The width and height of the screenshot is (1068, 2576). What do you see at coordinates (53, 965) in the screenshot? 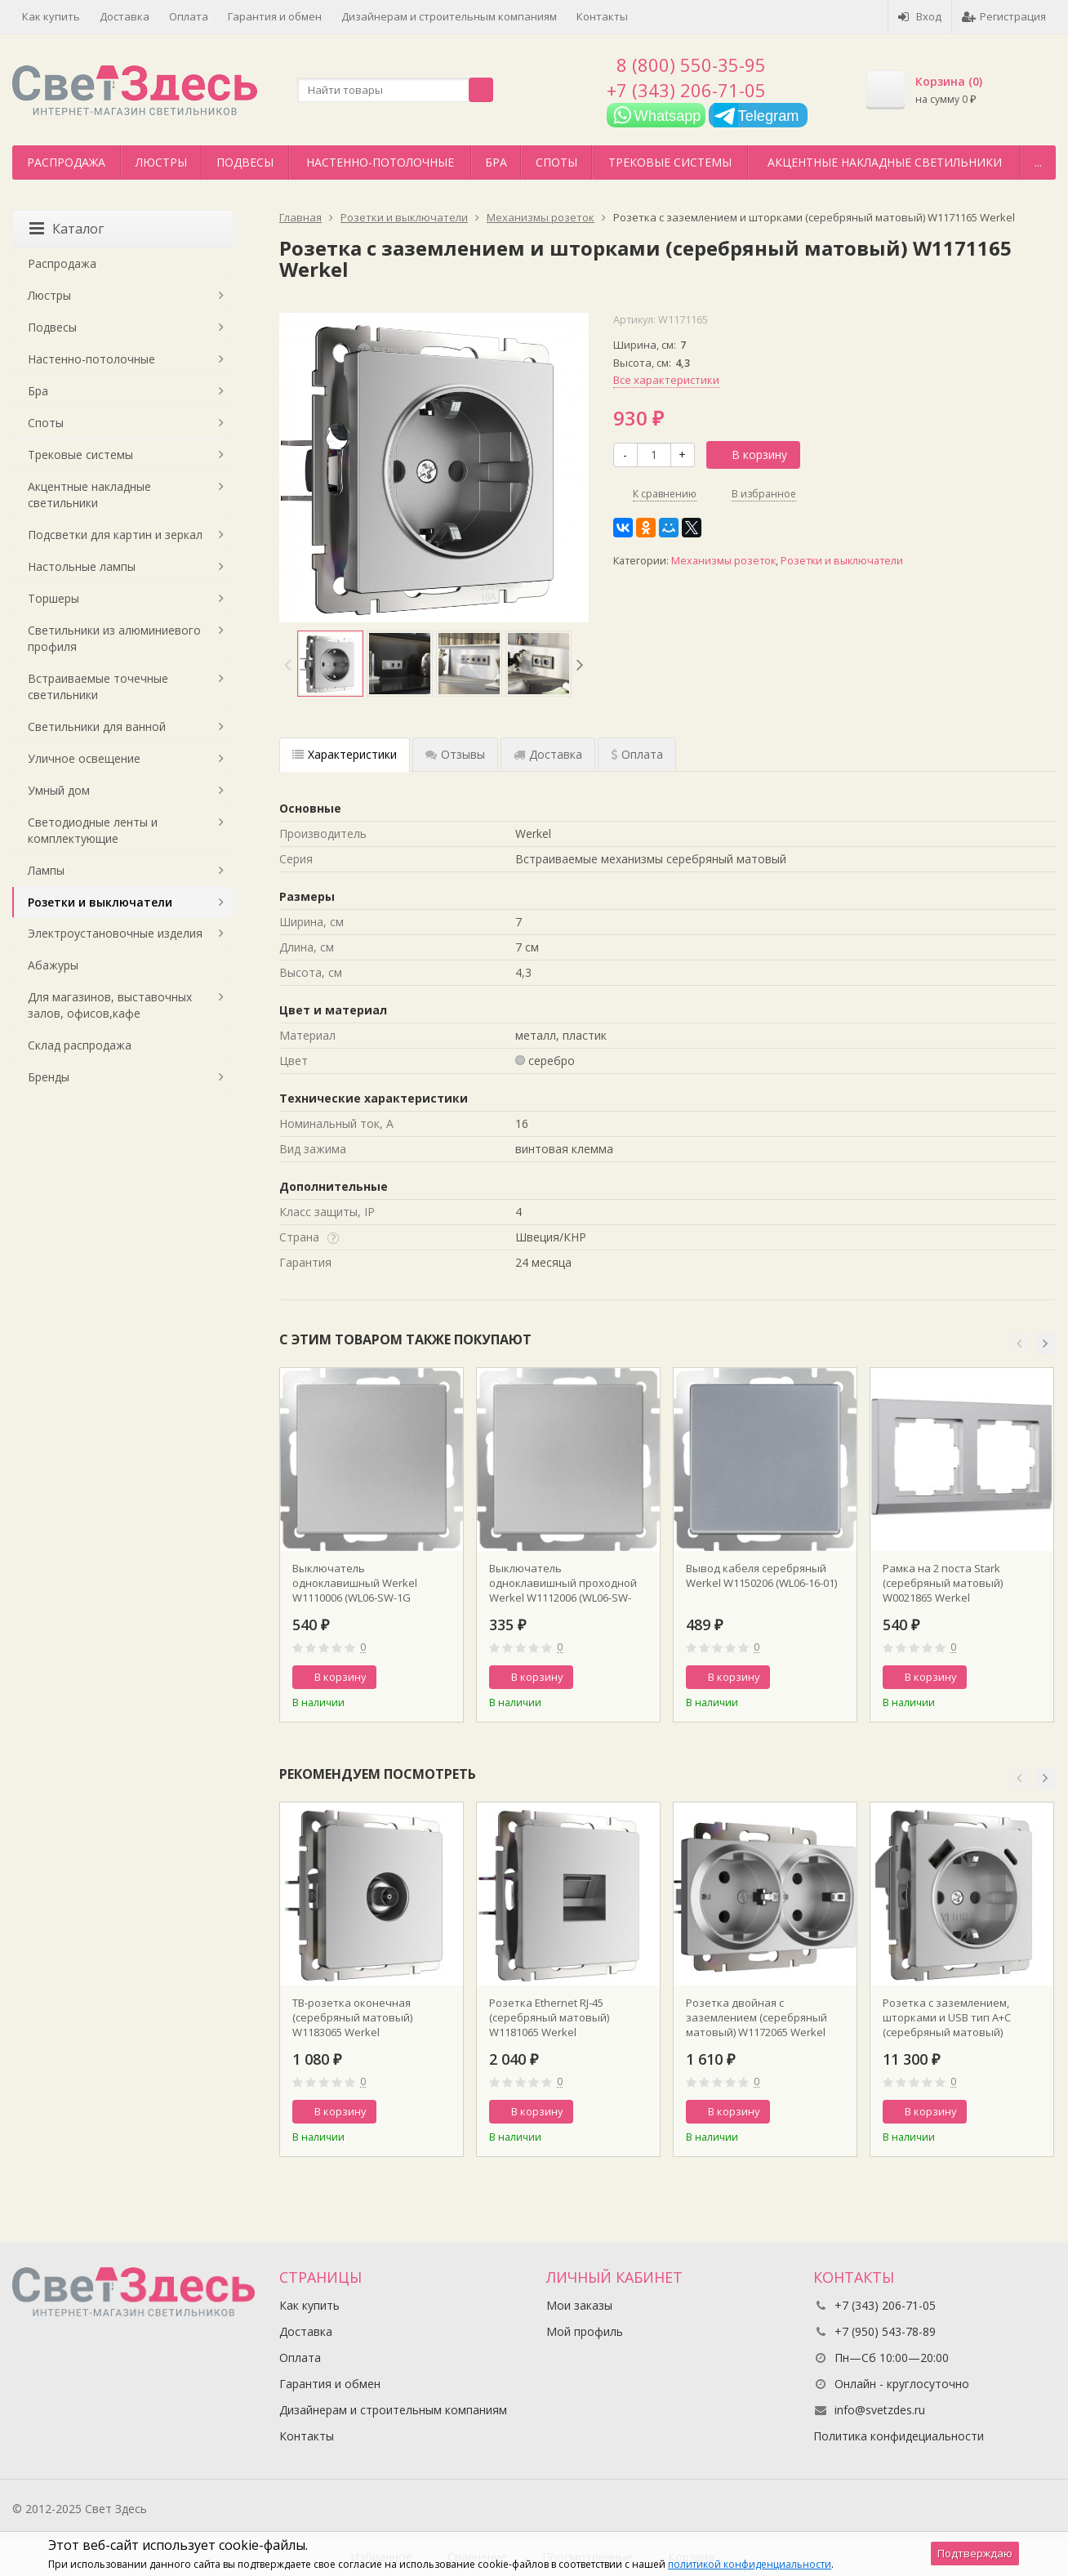
I see `Абажуры` at bounding box center [53, 965].